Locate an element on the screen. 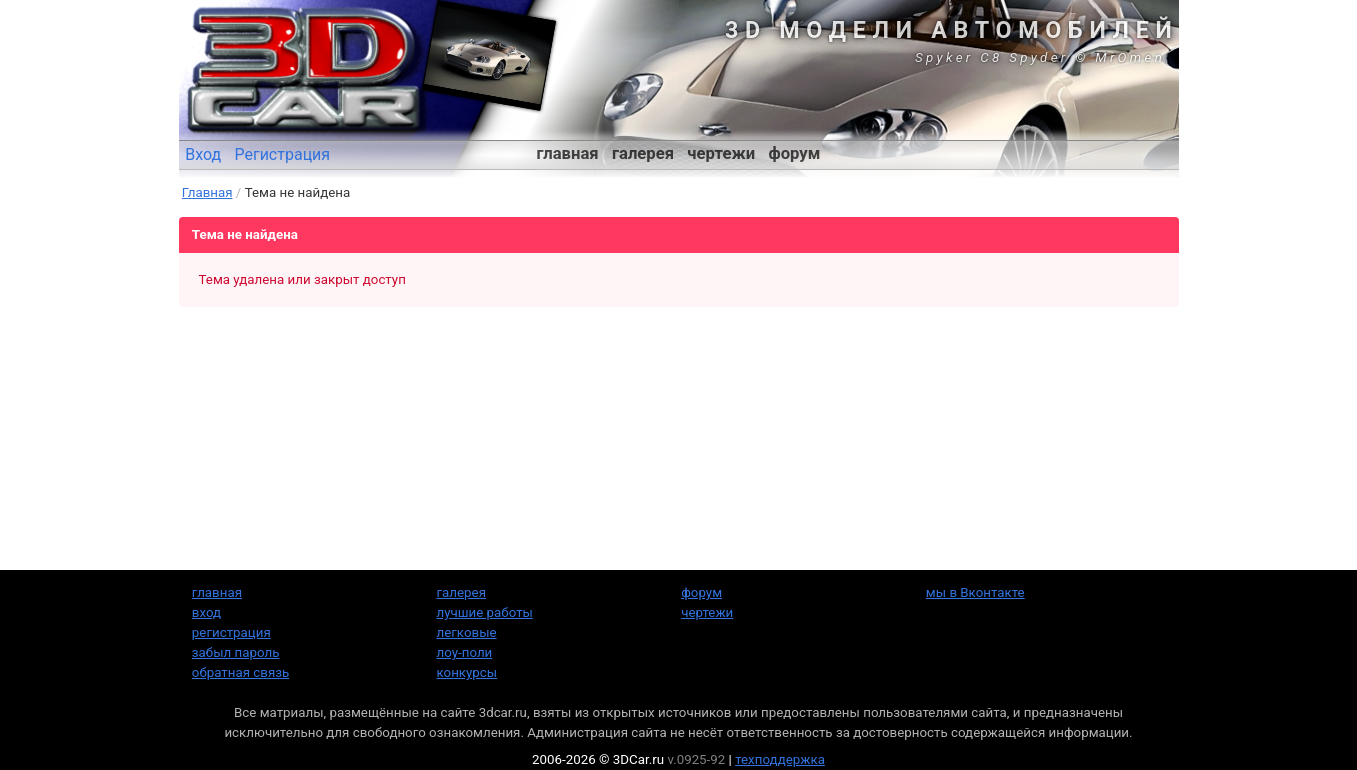  галерея is located at coordinates (643, 153).